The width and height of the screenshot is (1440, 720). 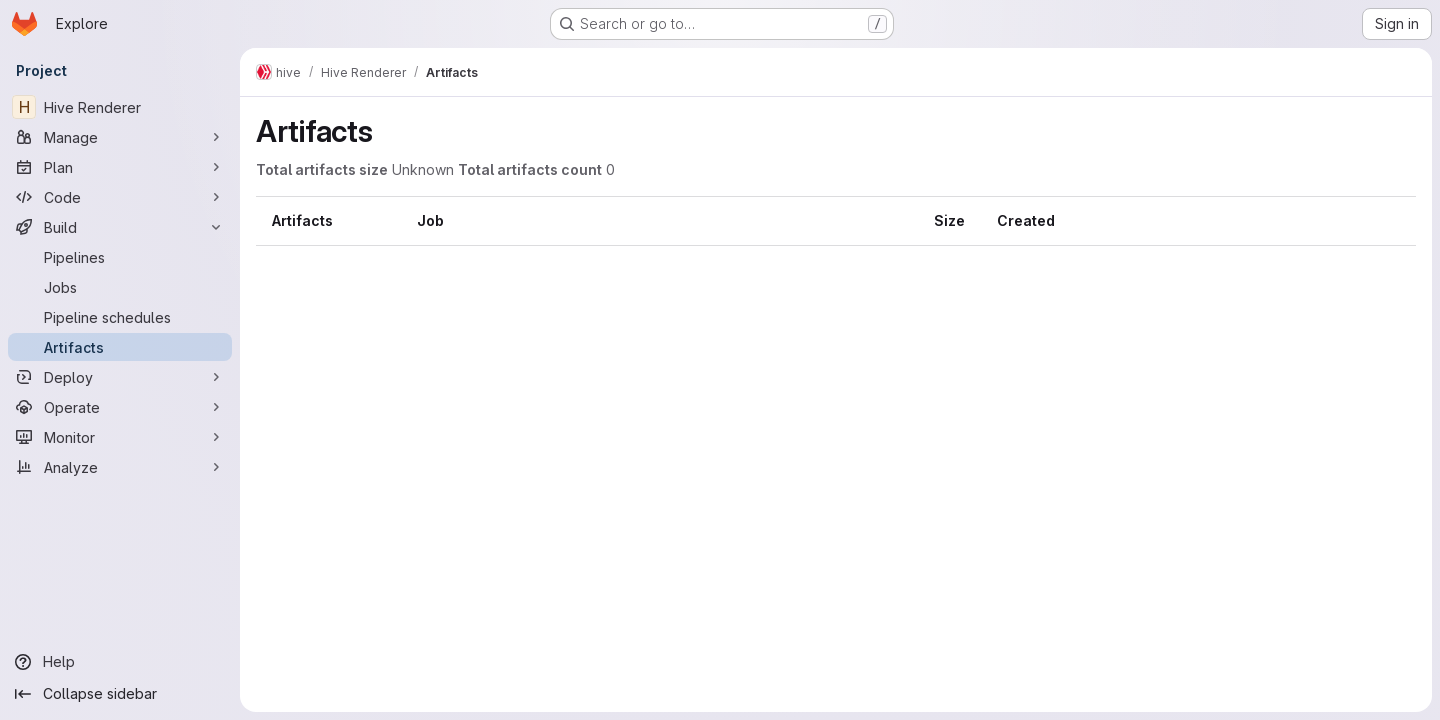 I want to click on [Pipeline schedules], so click(x=120, y=317).